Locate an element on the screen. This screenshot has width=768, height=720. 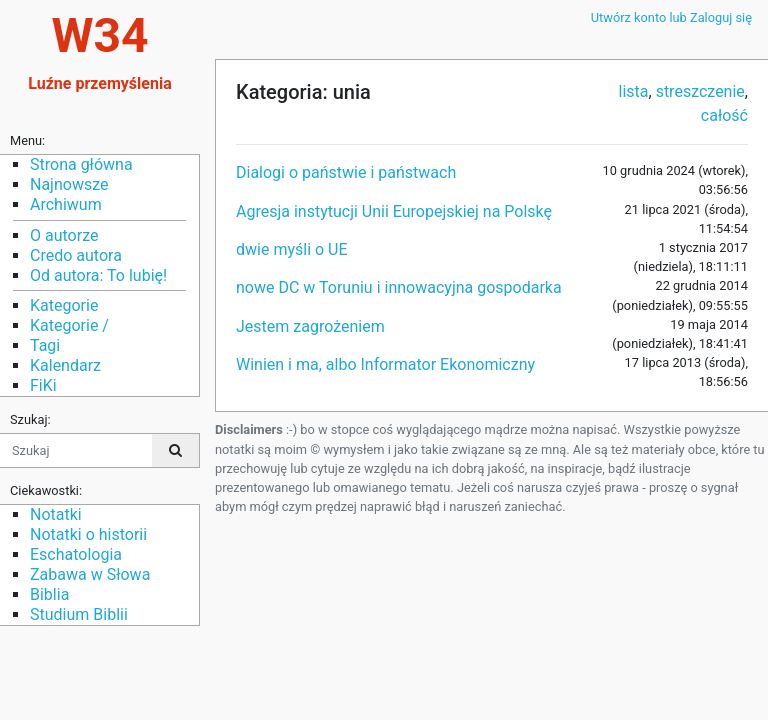
Agresja instytucji Unii Europejskiej na Polskę is located at coordinates (394, 211).